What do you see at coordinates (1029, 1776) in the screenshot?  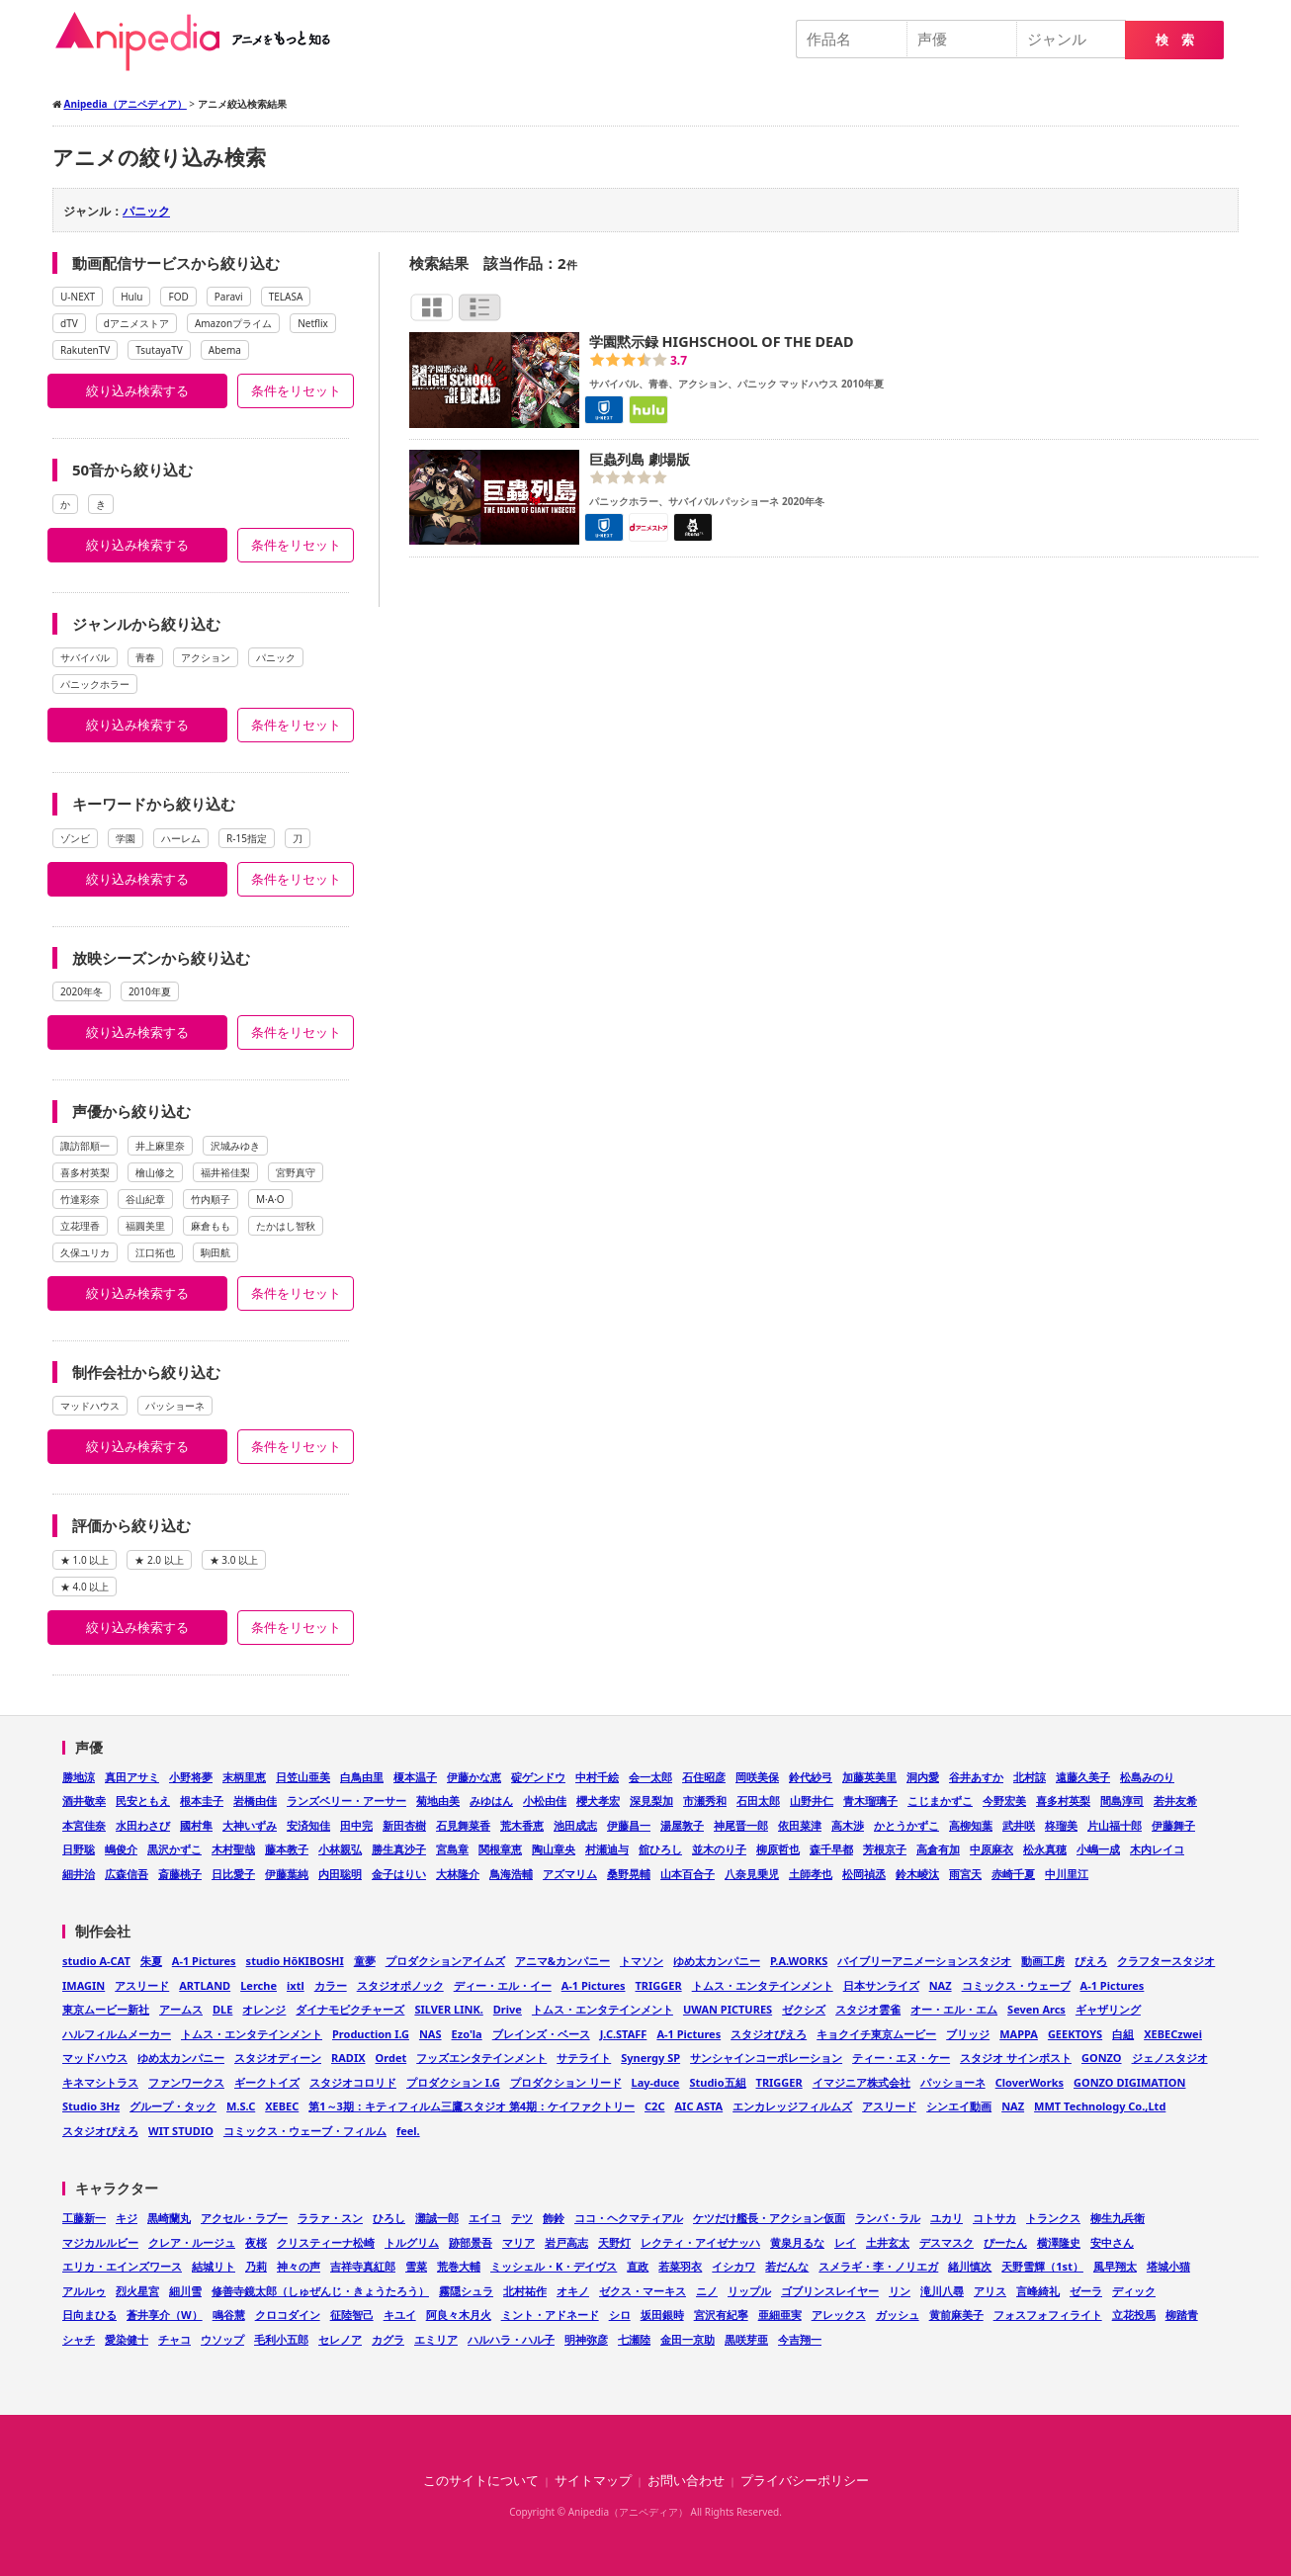 I see `北村諒` at bounding box center [1029, 1776].